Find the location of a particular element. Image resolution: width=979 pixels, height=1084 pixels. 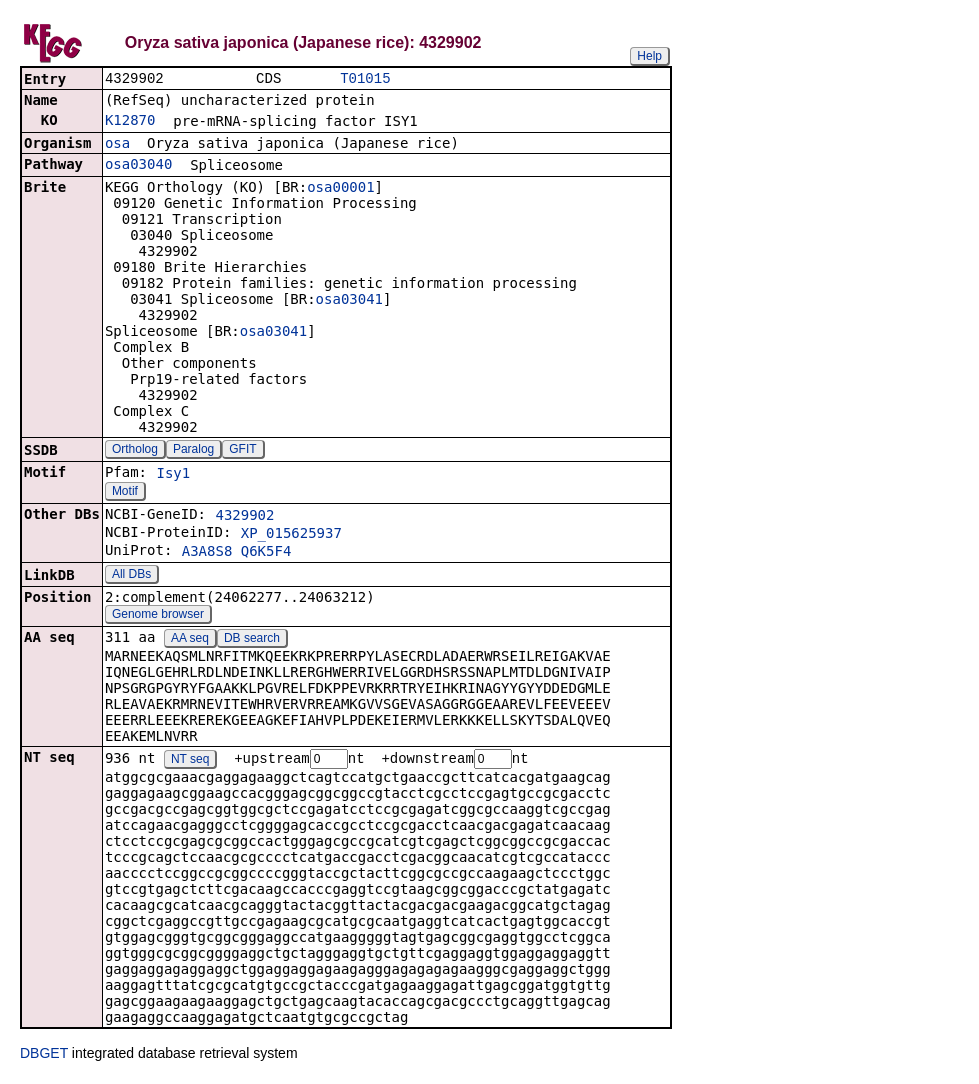

osa03040 is located at coordinates (138, 166).